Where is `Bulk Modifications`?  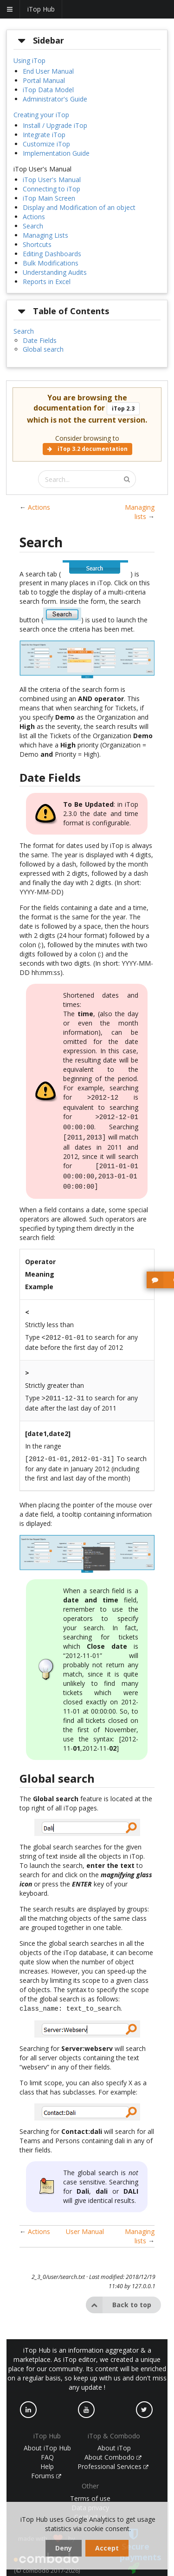 Bulk Modifications is located at coordinates (50, 263).